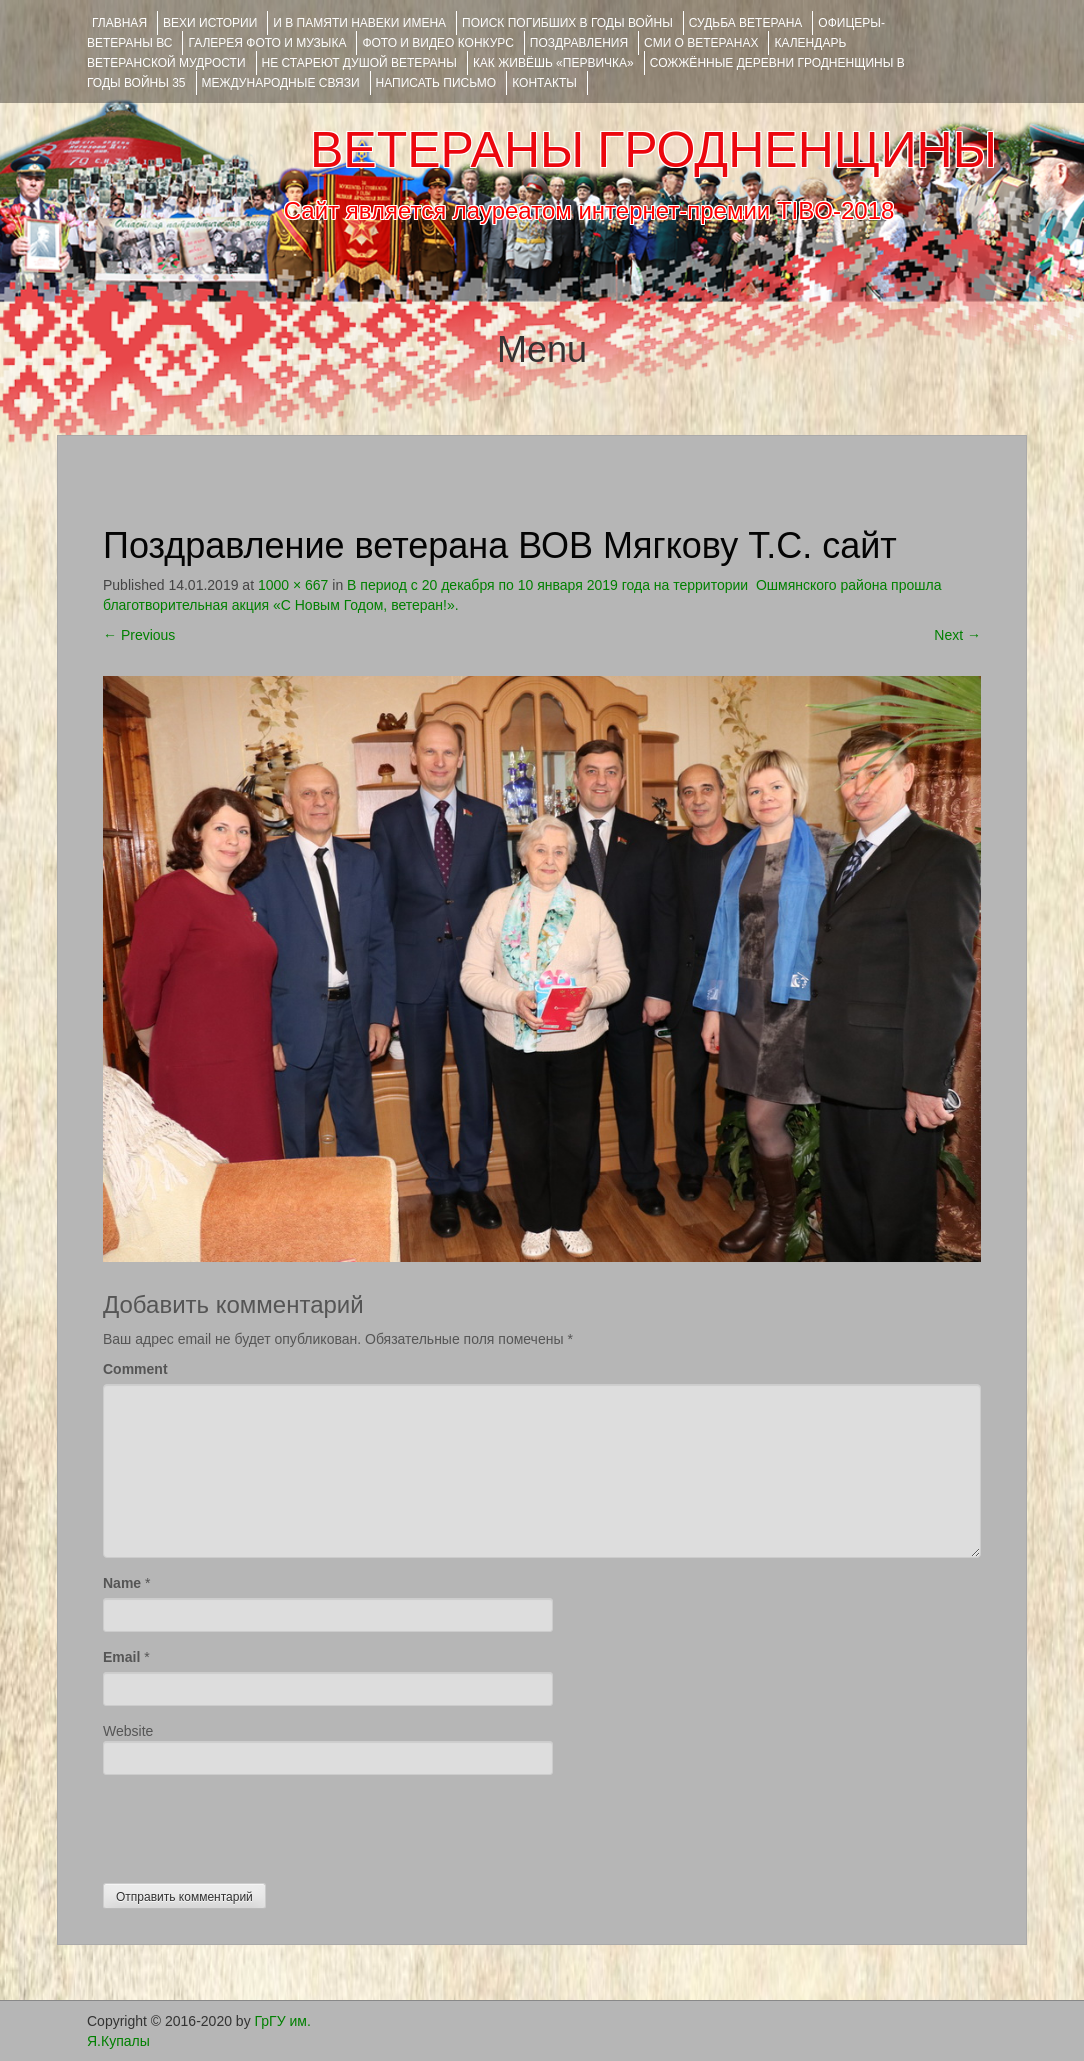  What do you see at coordinates (553, 63) in the screenshot?
I see `КАК ЖИВЁШЬ «ПЕРВИЧКА»` at bounding box center [553, 63].